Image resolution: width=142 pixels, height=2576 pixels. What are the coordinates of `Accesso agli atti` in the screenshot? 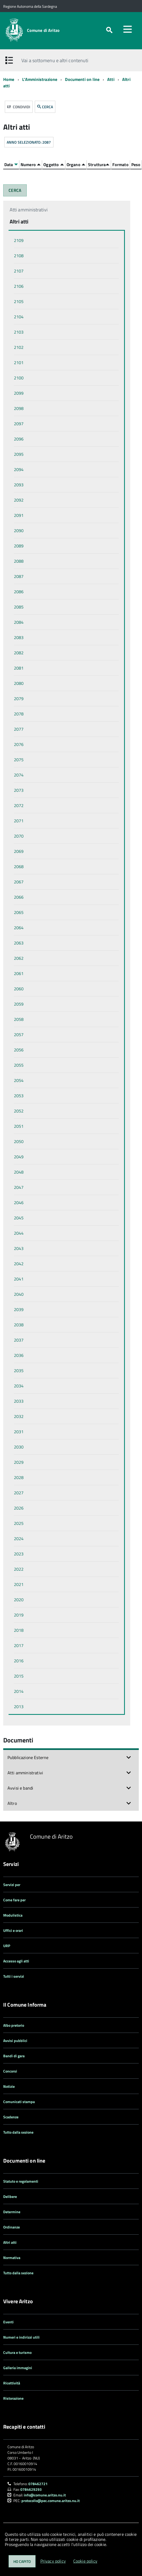 It's located at (16, 1961).